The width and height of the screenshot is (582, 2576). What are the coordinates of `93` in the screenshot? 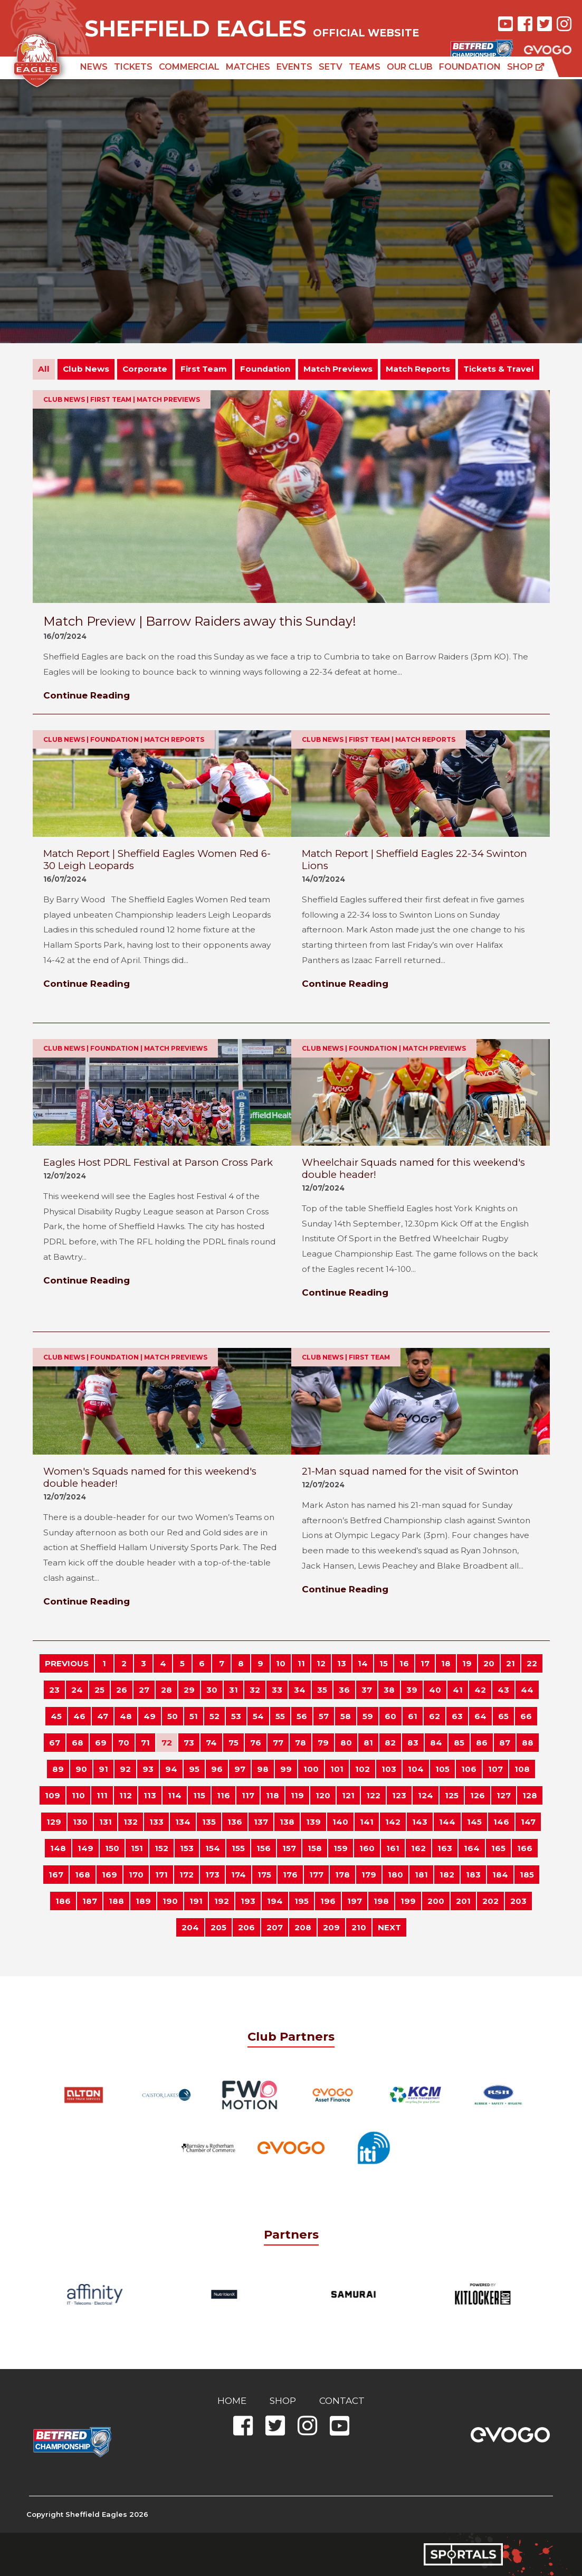 It's located at (148, 1769).